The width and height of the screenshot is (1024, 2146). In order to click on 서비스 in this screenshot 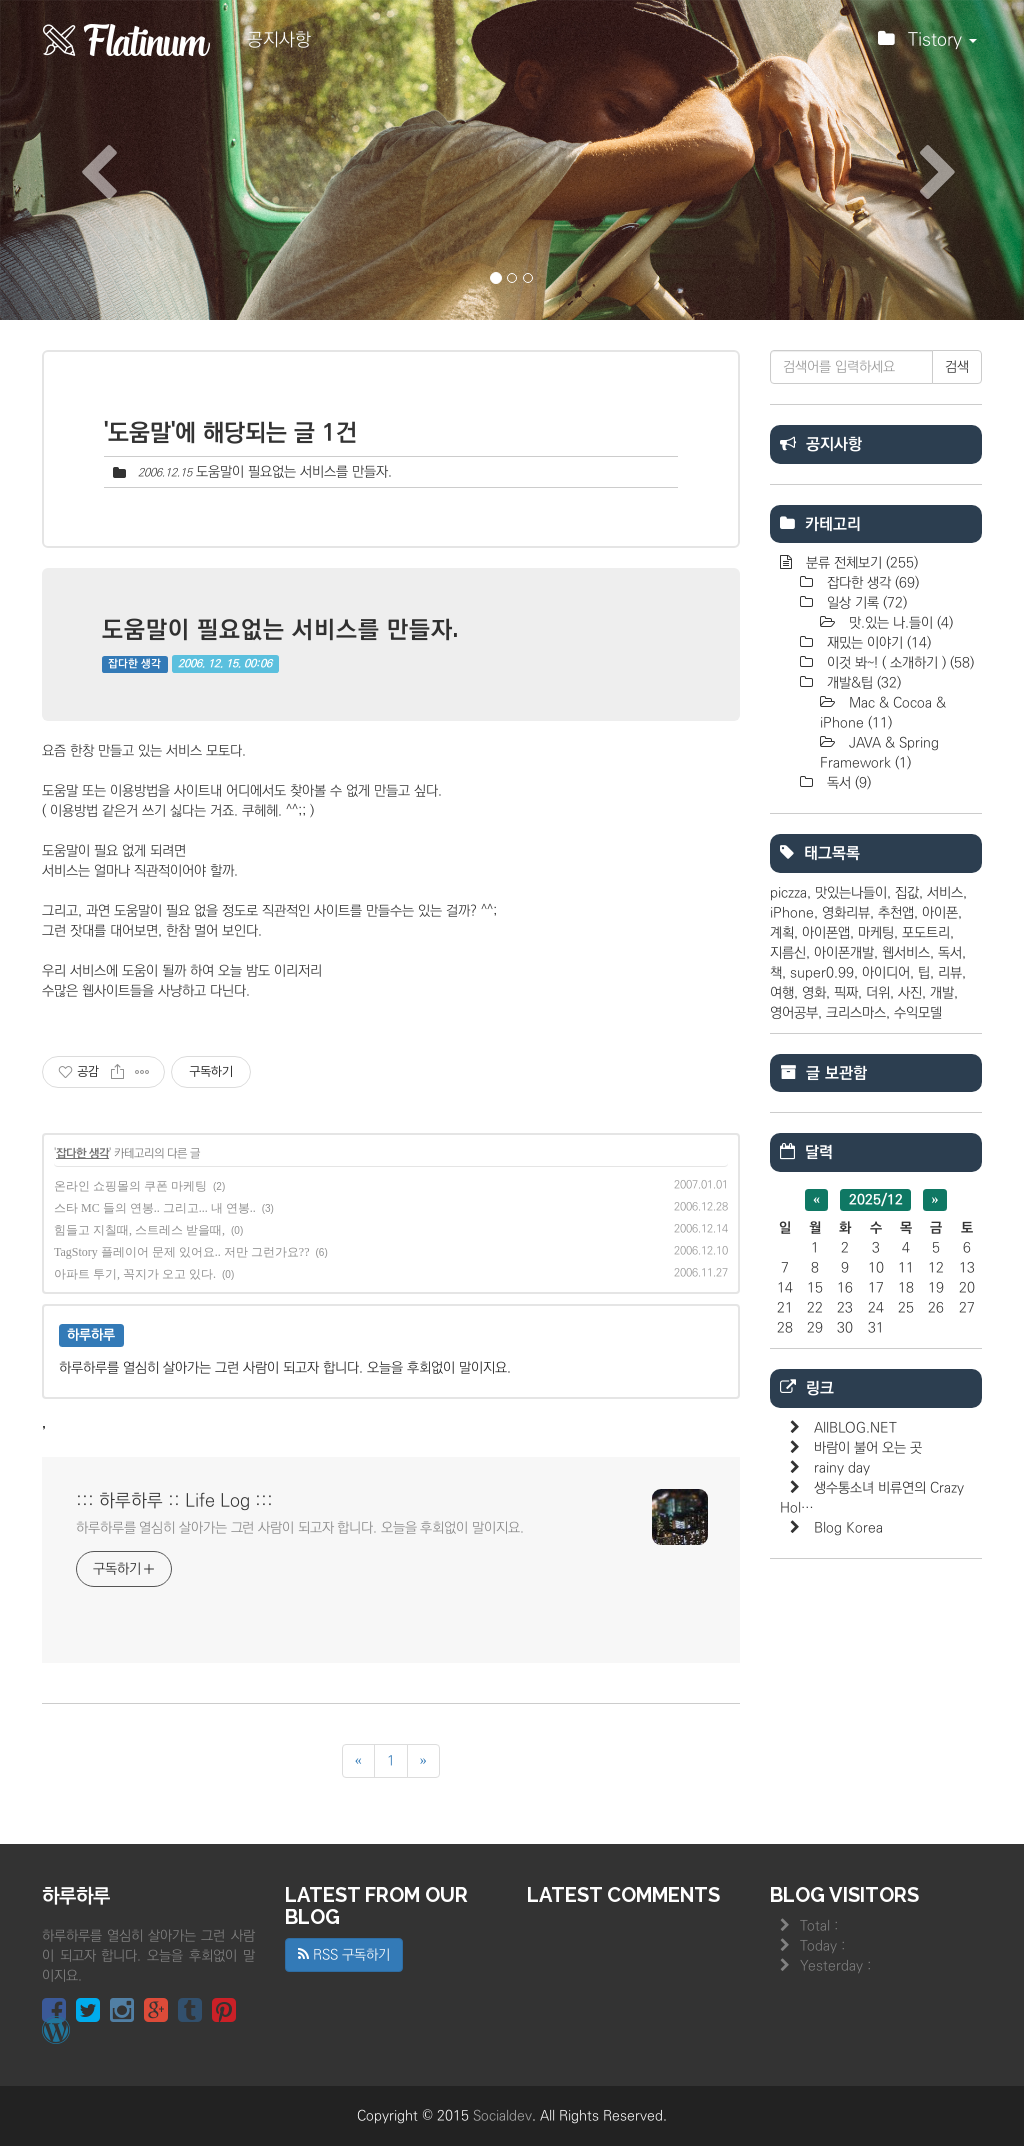, I will do `click(945, 893)`.